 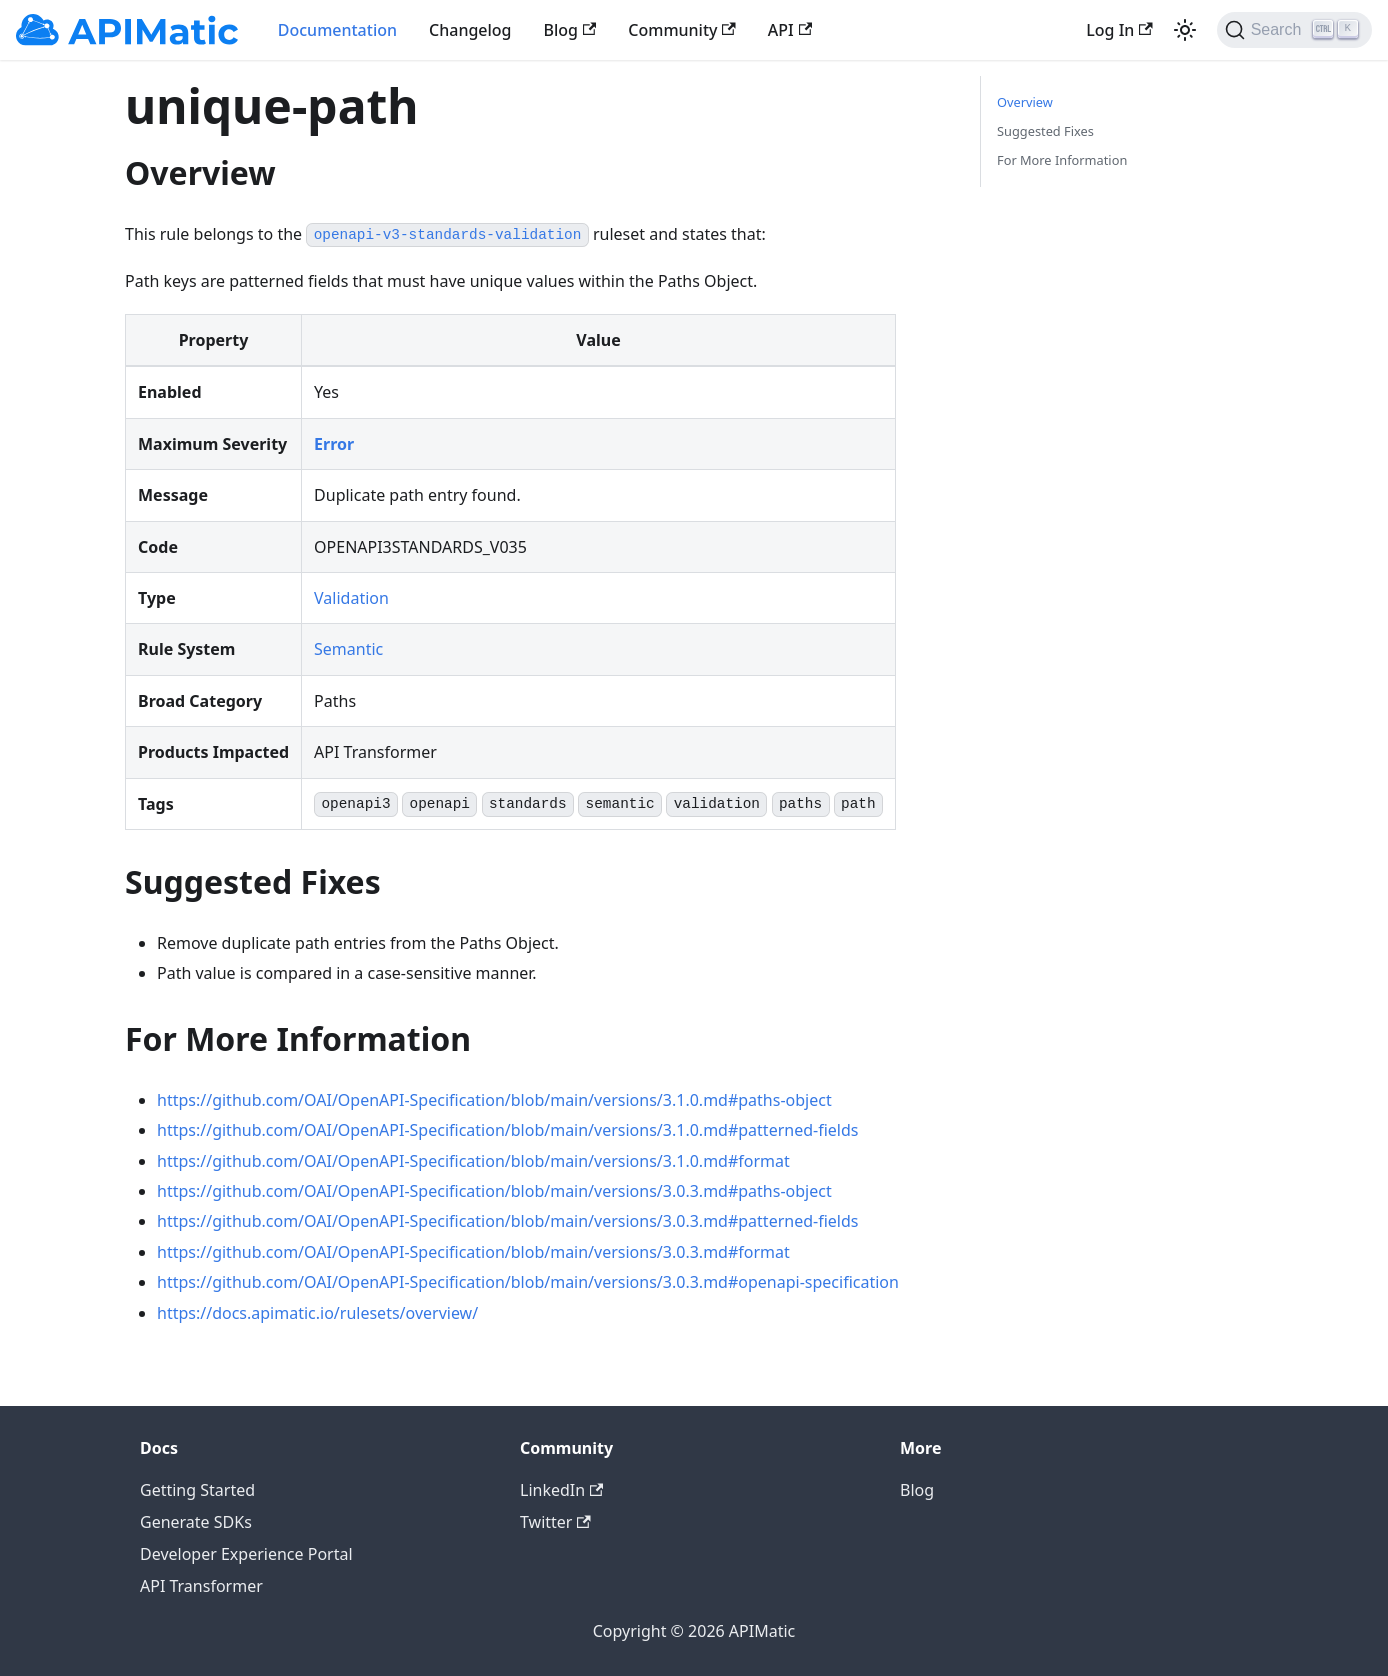 What do you see at coordinates (1025, 102) in the screenshot?
I see `Overview` at bounding box center [1025, 102].